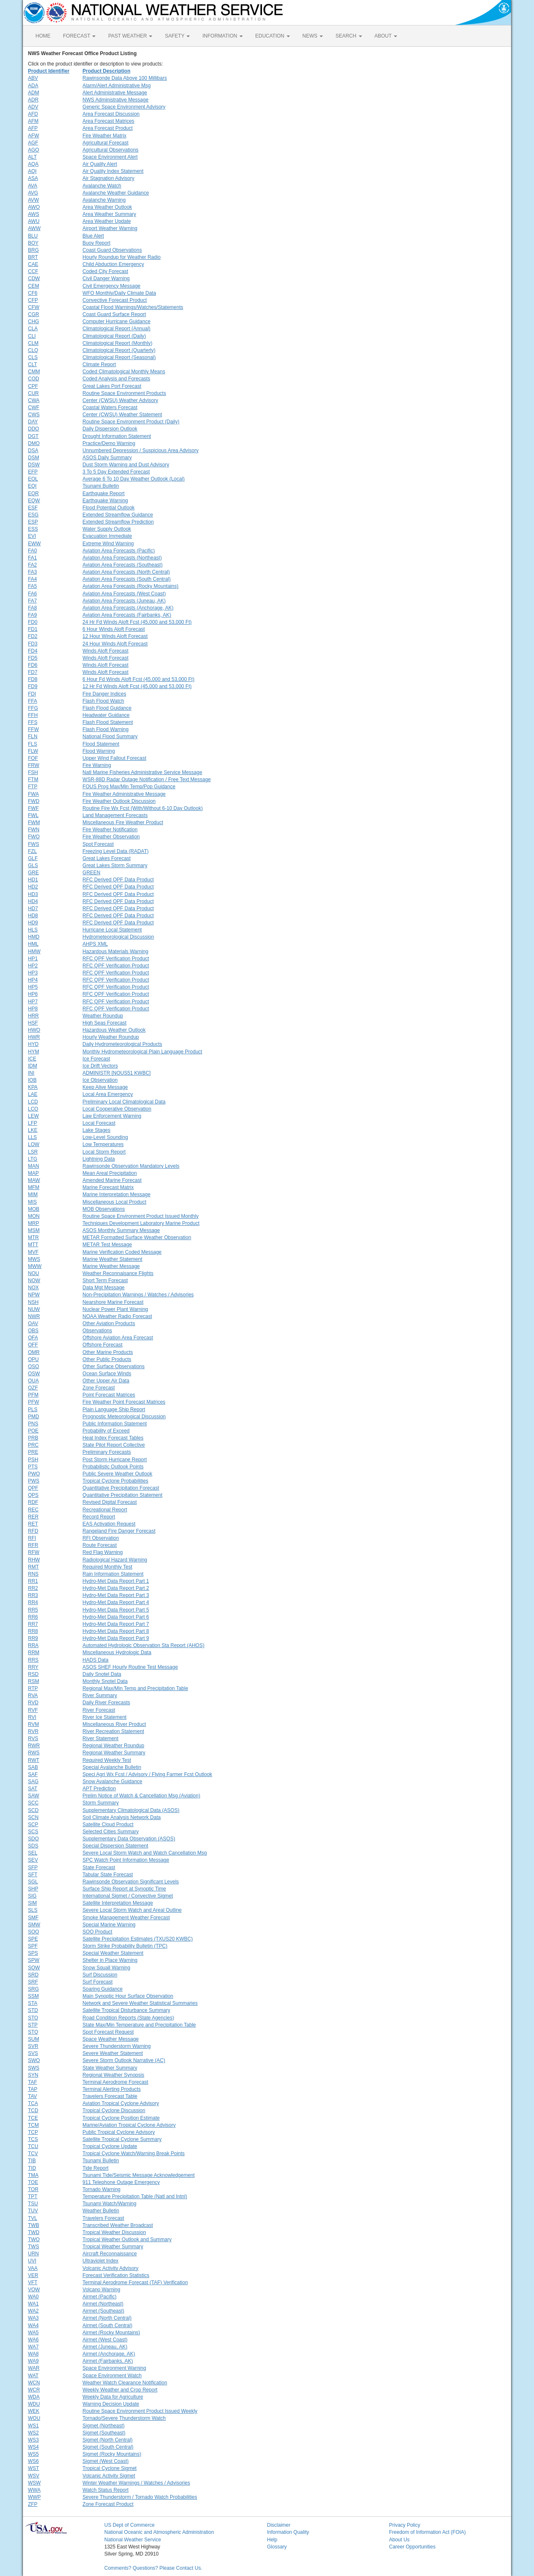  I want to click on Satellite Tropical Cyclone Summary, so click(122, 2139).